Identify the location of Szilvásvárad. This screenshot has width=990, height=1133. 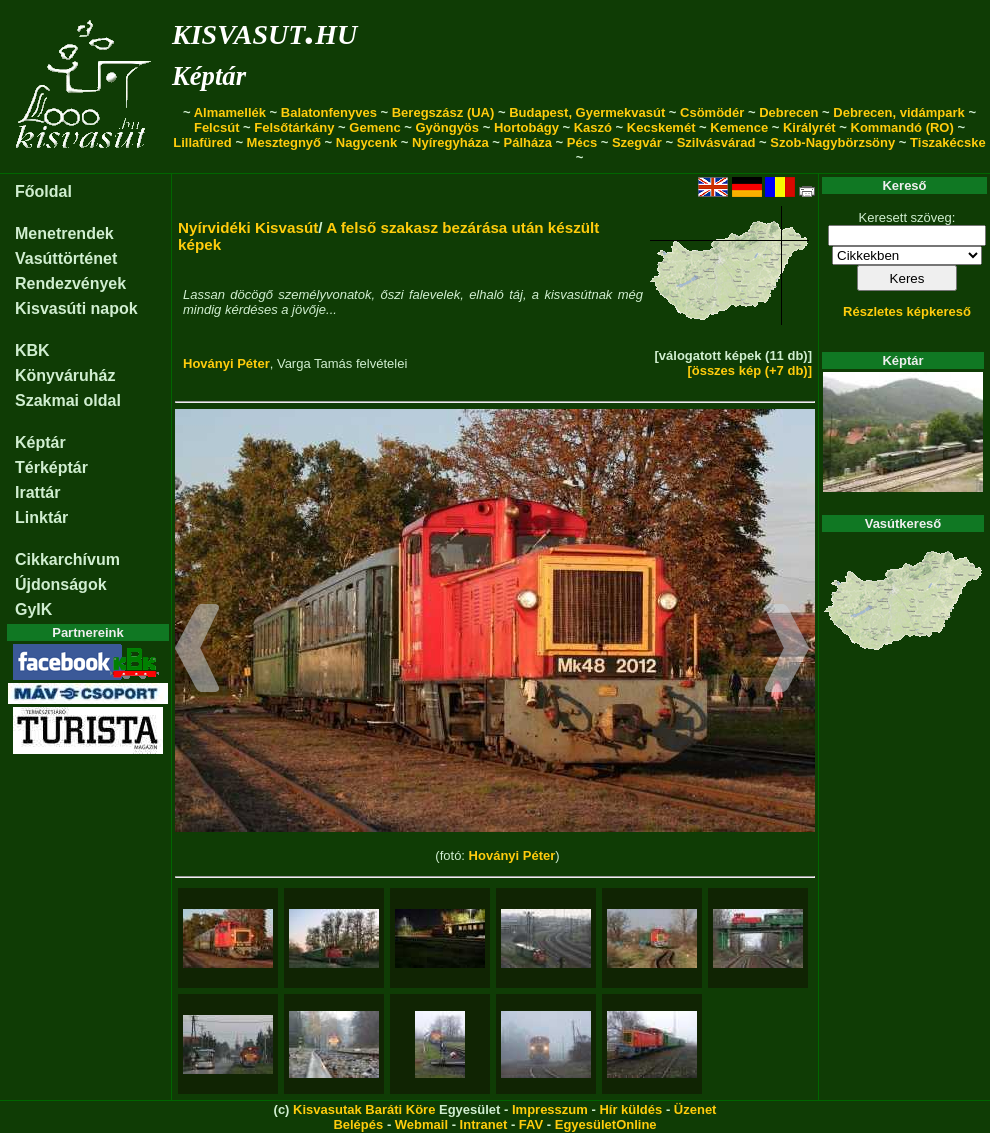
(716, 142).